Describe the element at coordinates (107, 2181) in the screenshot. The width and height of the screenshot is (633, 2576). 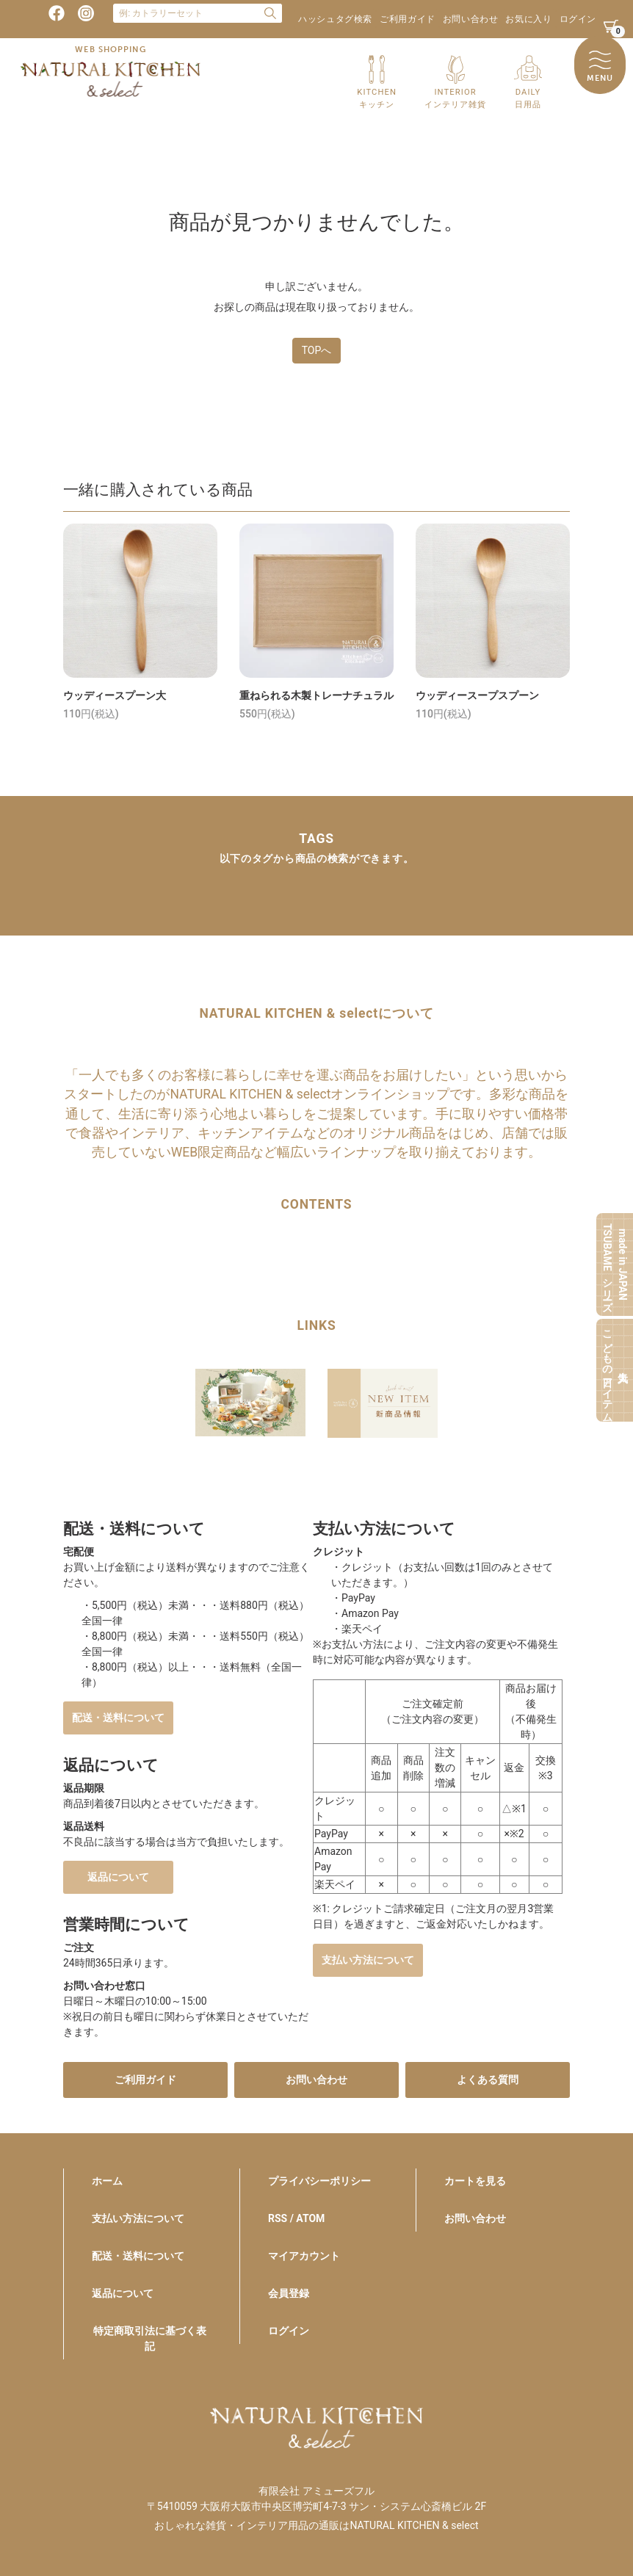
I see `ホーム` at that location.